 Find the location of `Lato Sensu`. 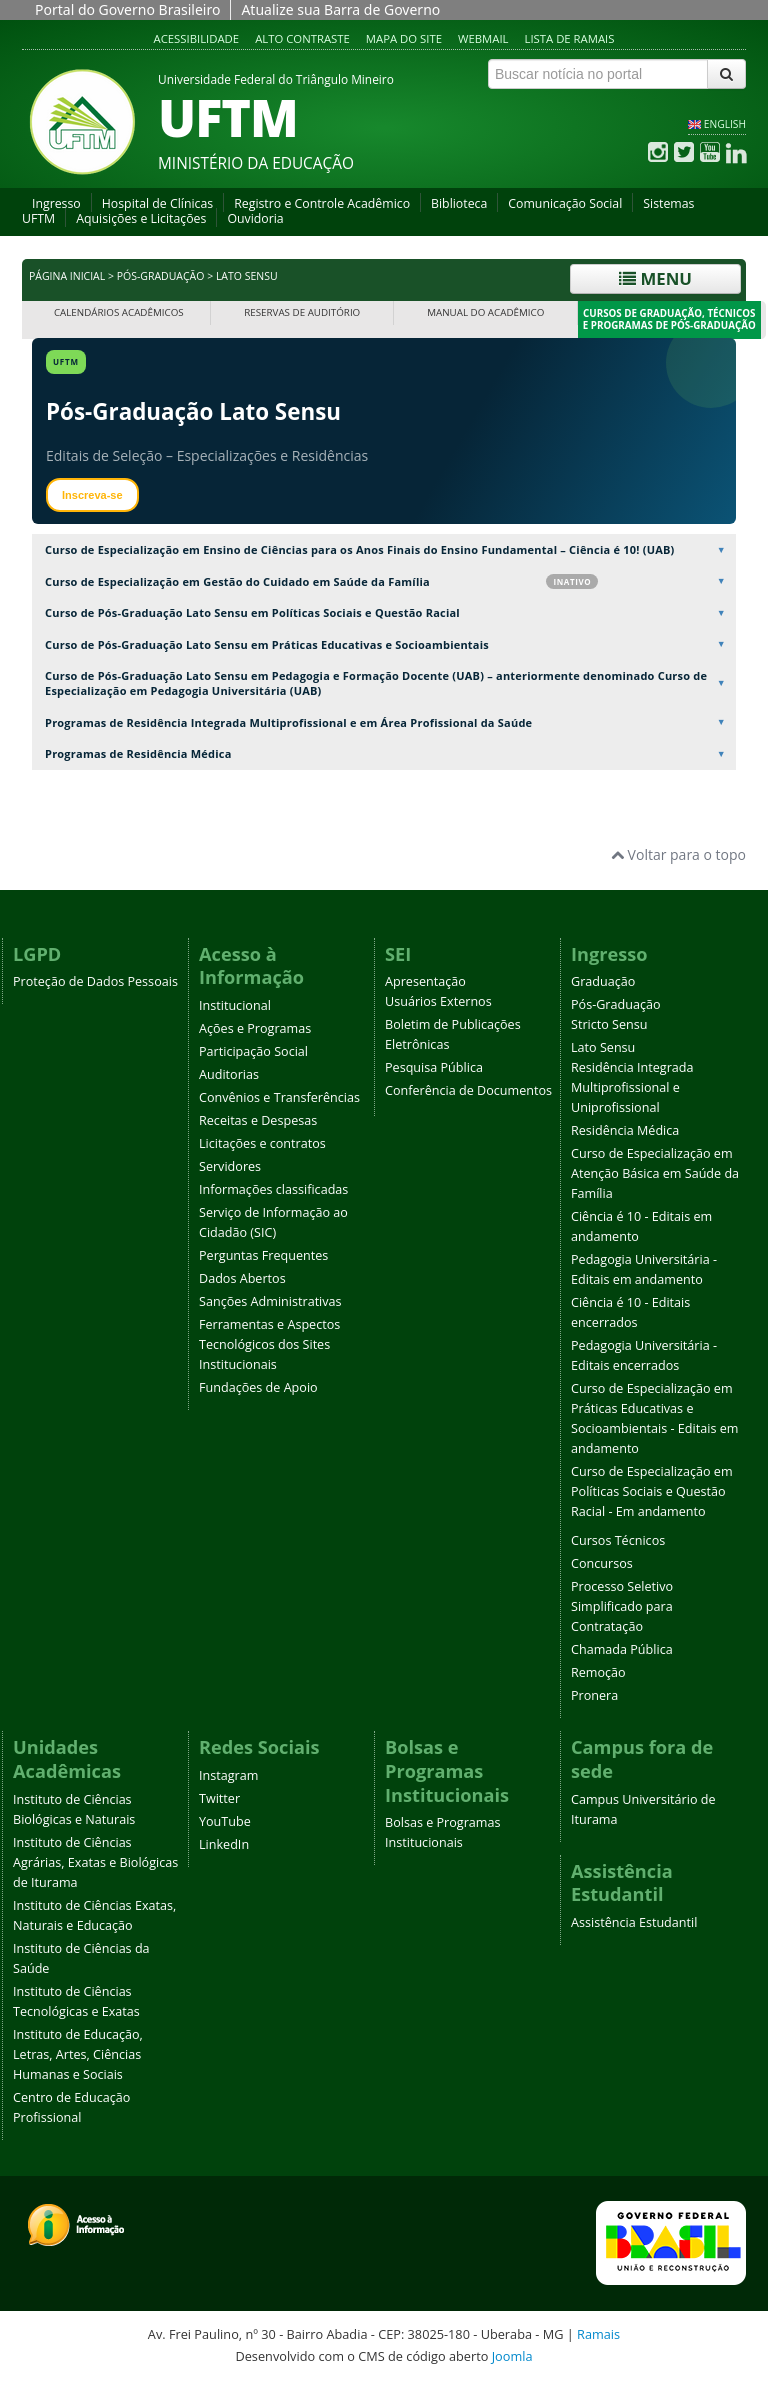

Lato Sensu is located at coordinates (603, 1047).